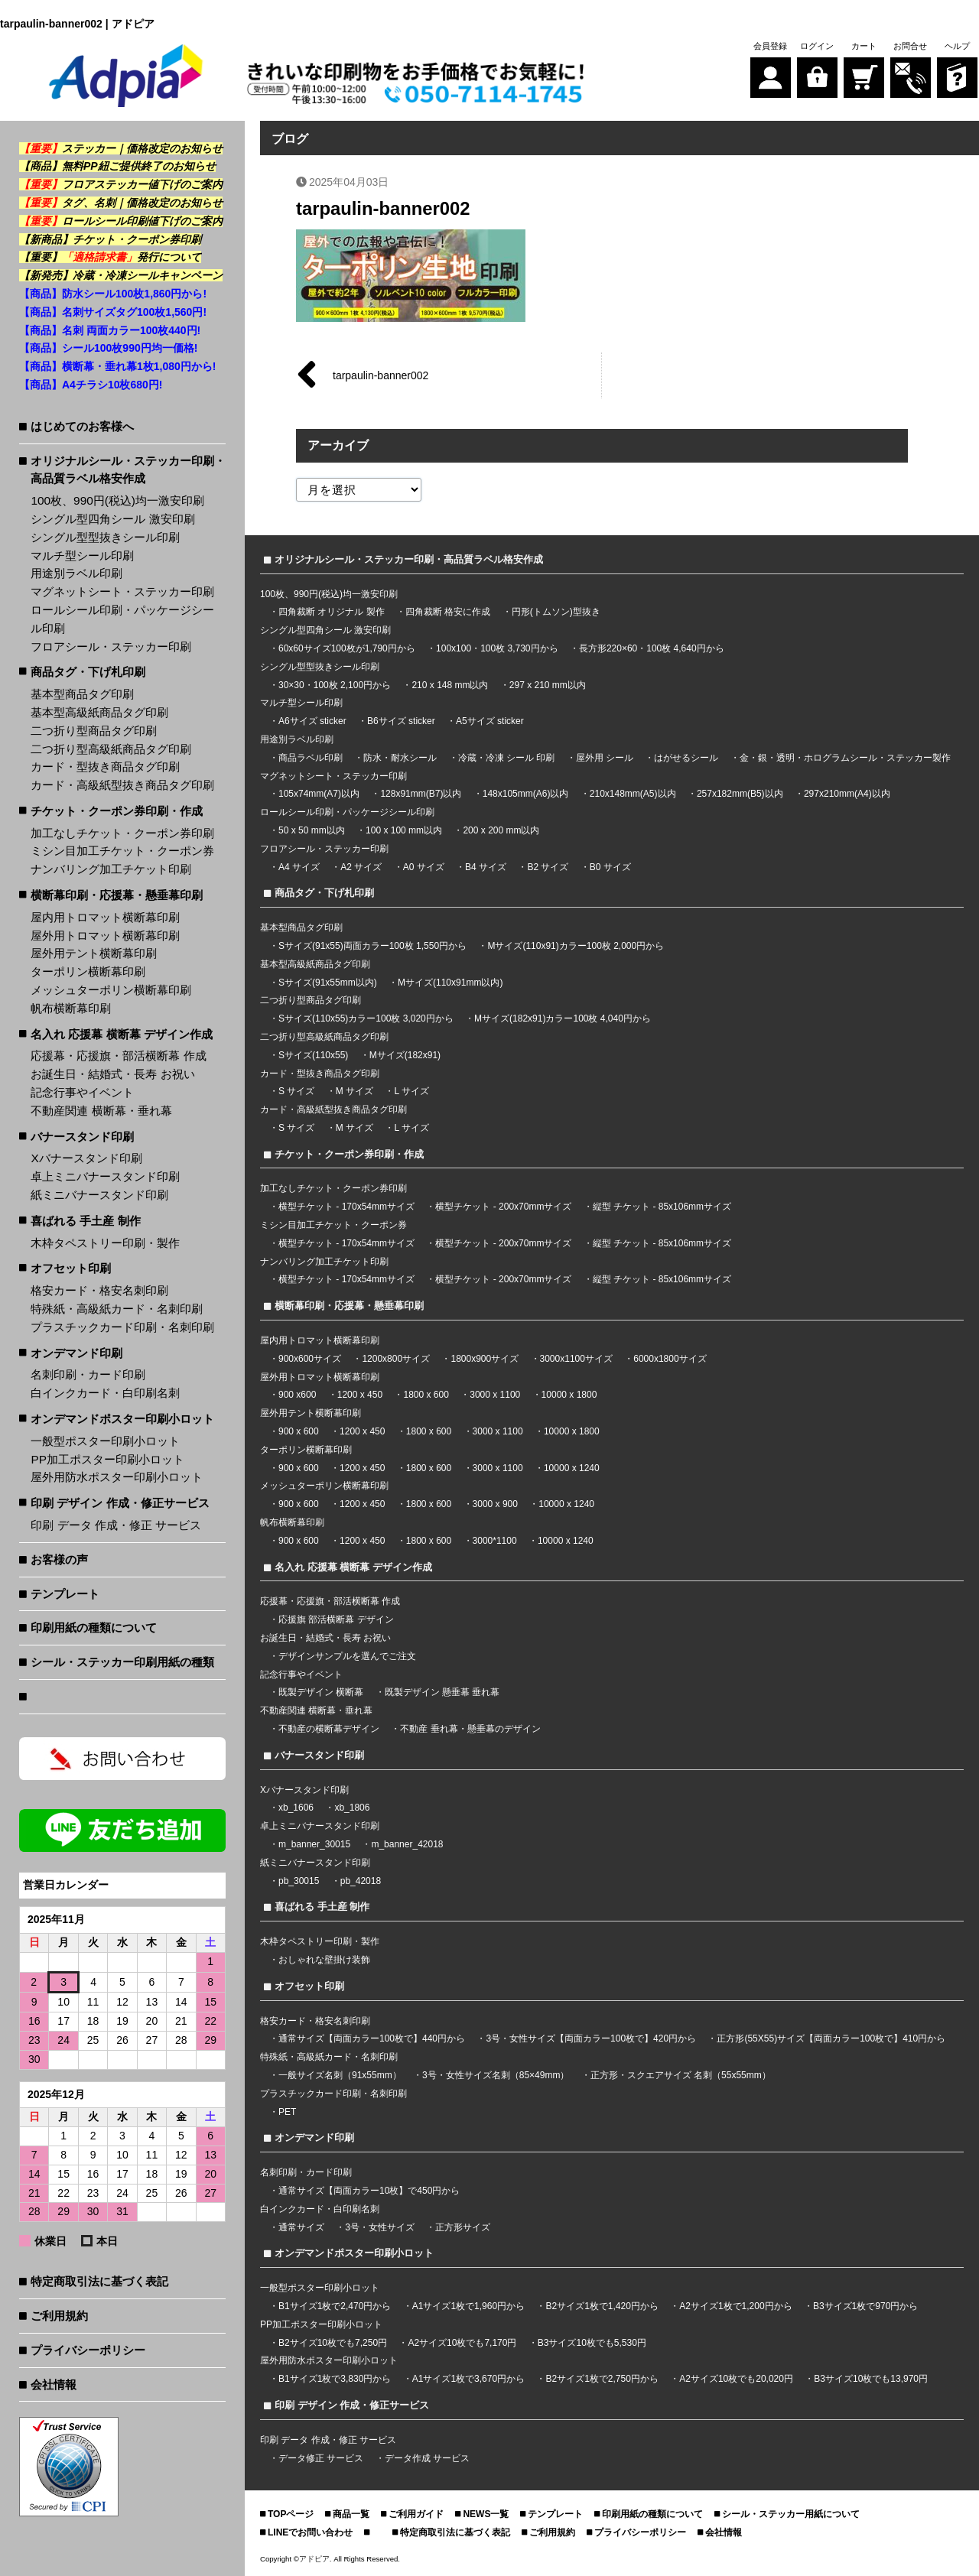 This screenshot has height=2576, width=979. Describe the element at coordinates (651, 648) in the screenshot. I see `長方形220×60・100枚 4,640円から` at that location.